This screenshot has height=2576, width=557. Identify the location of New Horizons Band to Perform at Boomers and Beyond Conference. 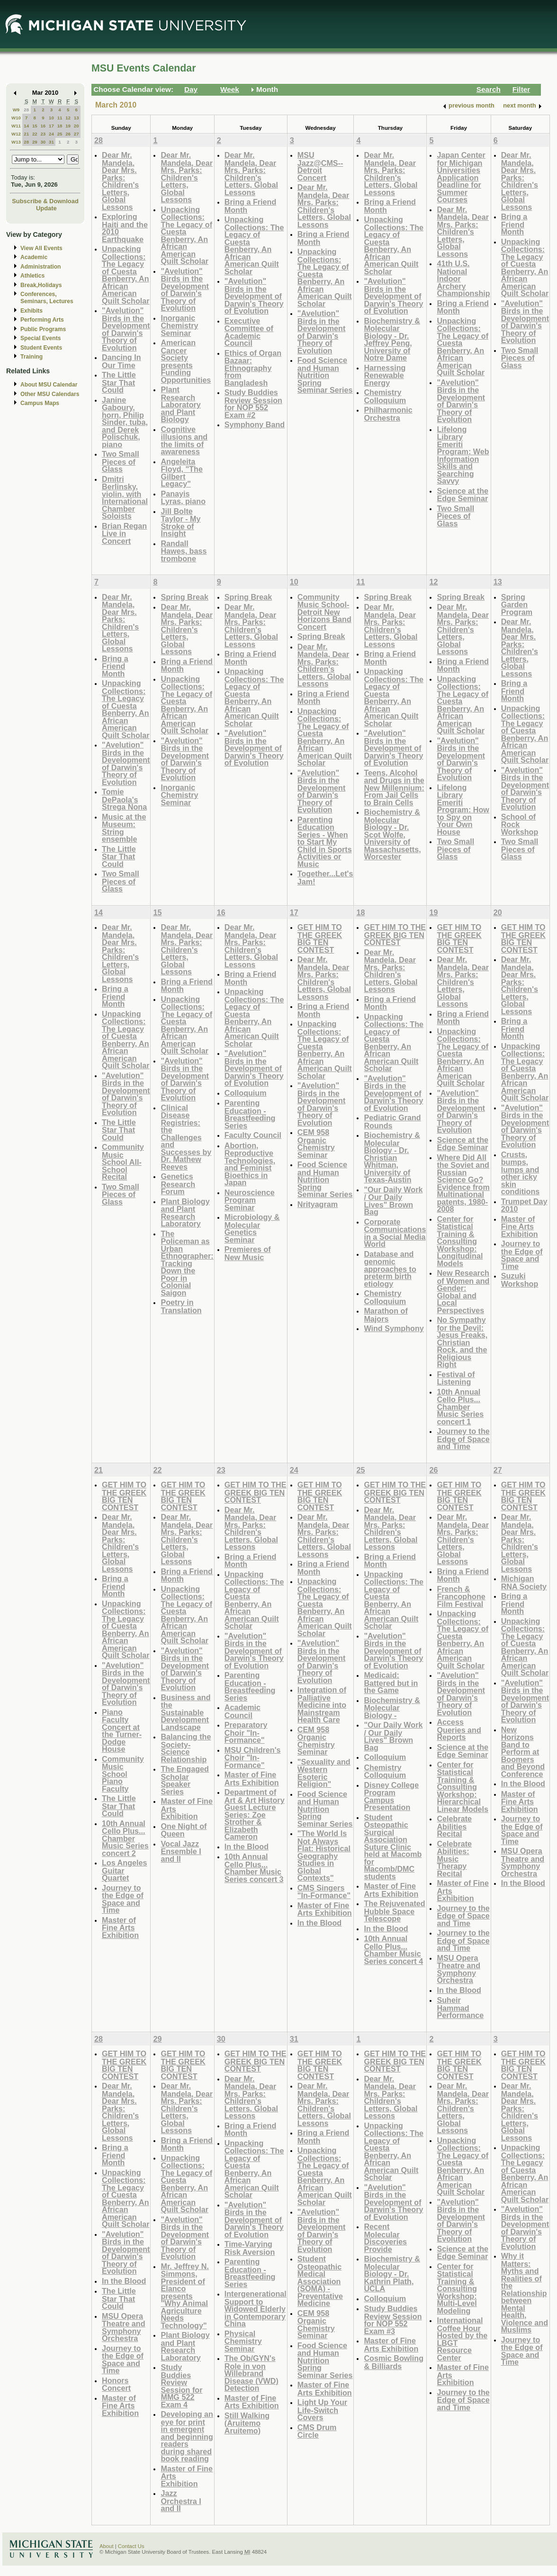
(523, 1751).